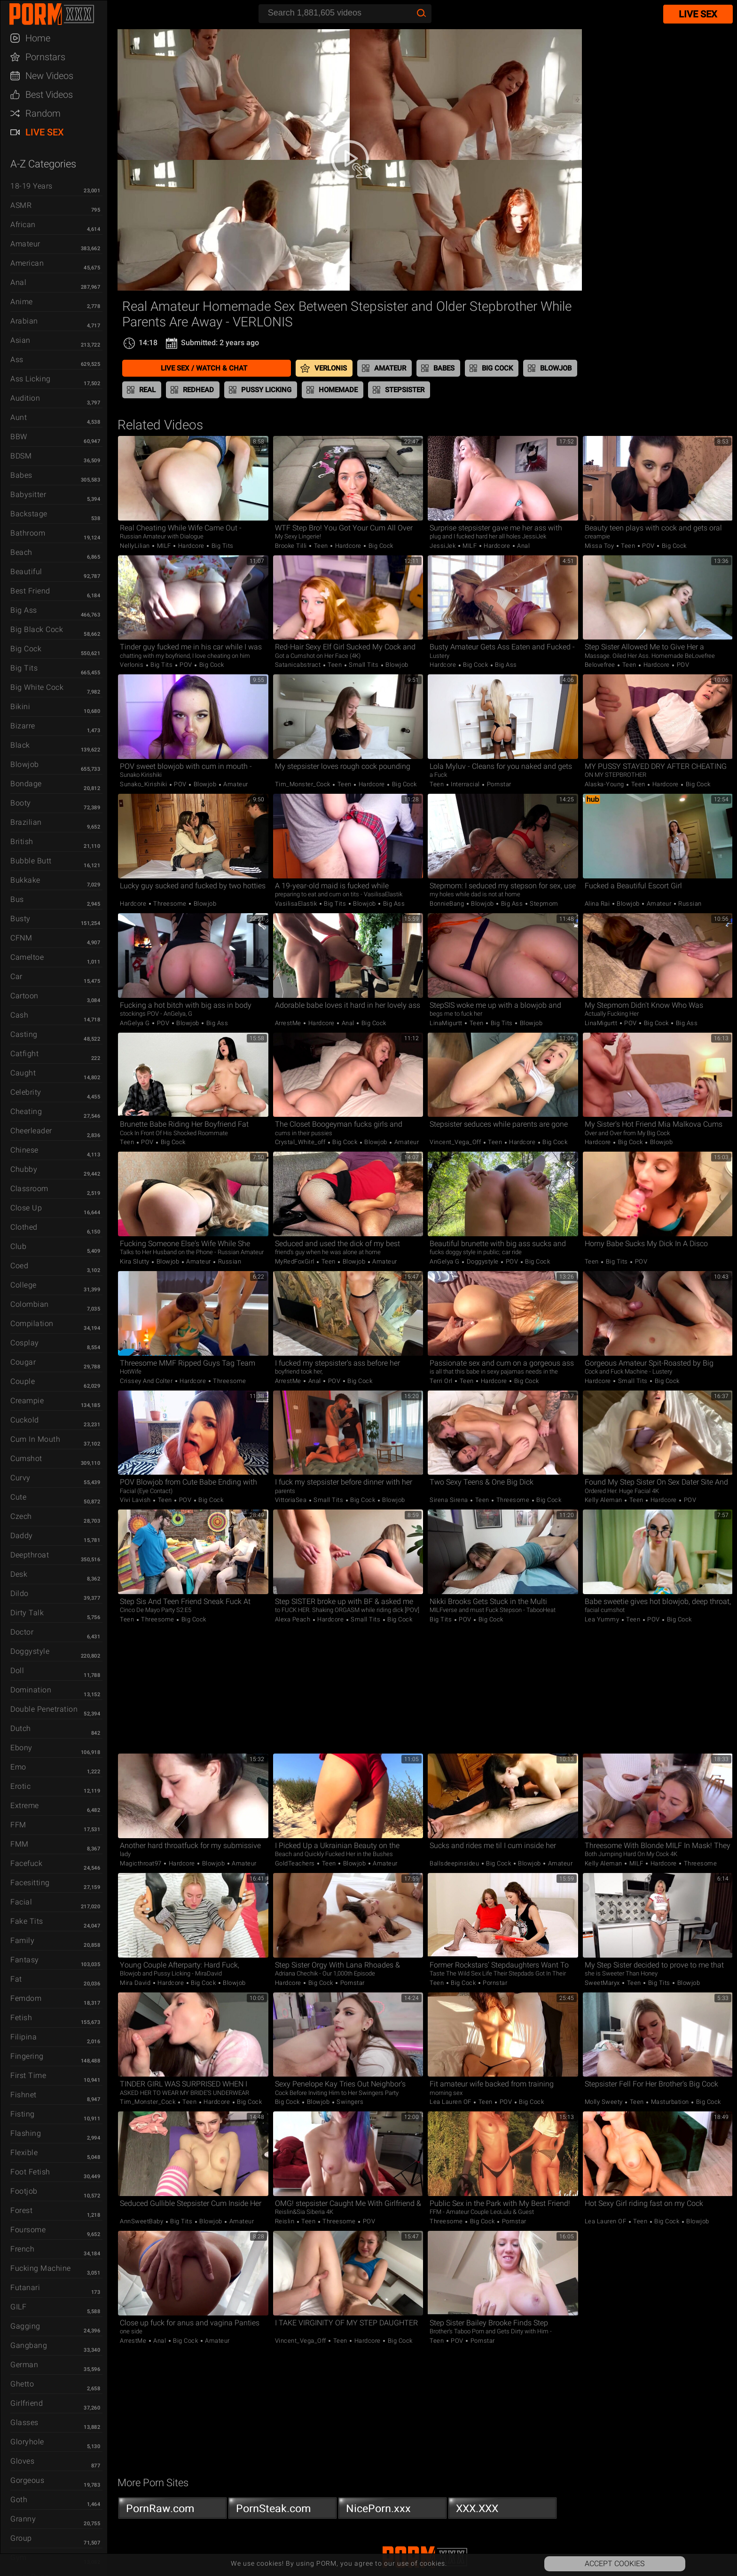 This screenshot has width=737, height=2576. I want to click on Small Tits, so click(363, 664).